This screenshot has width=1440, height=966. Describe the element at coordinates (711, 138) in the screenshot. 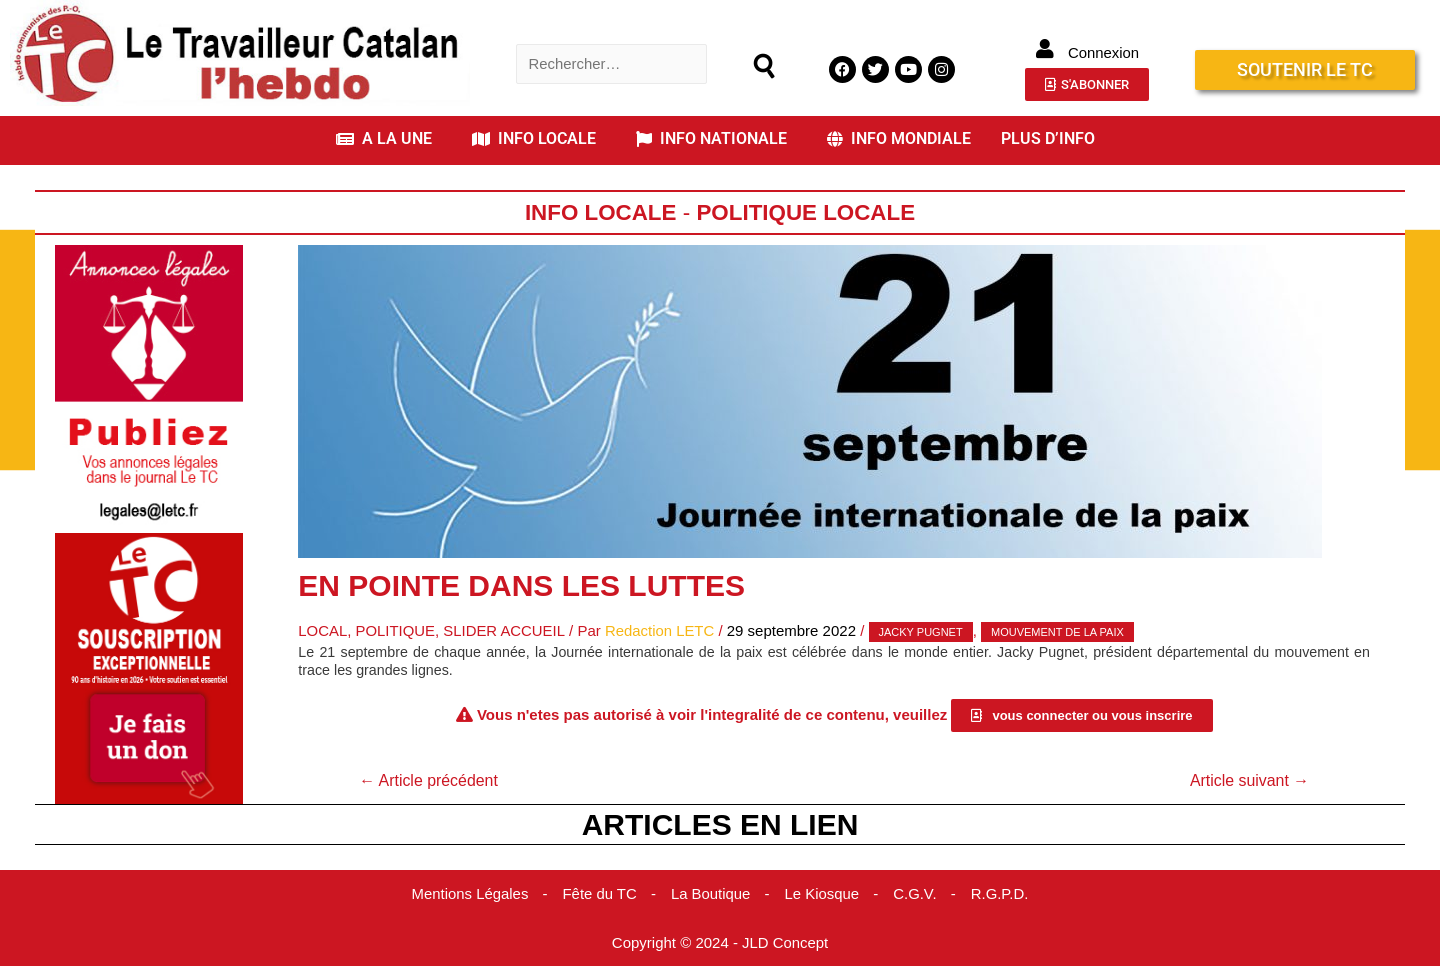

I see `INFO NATIONALE` at that location.